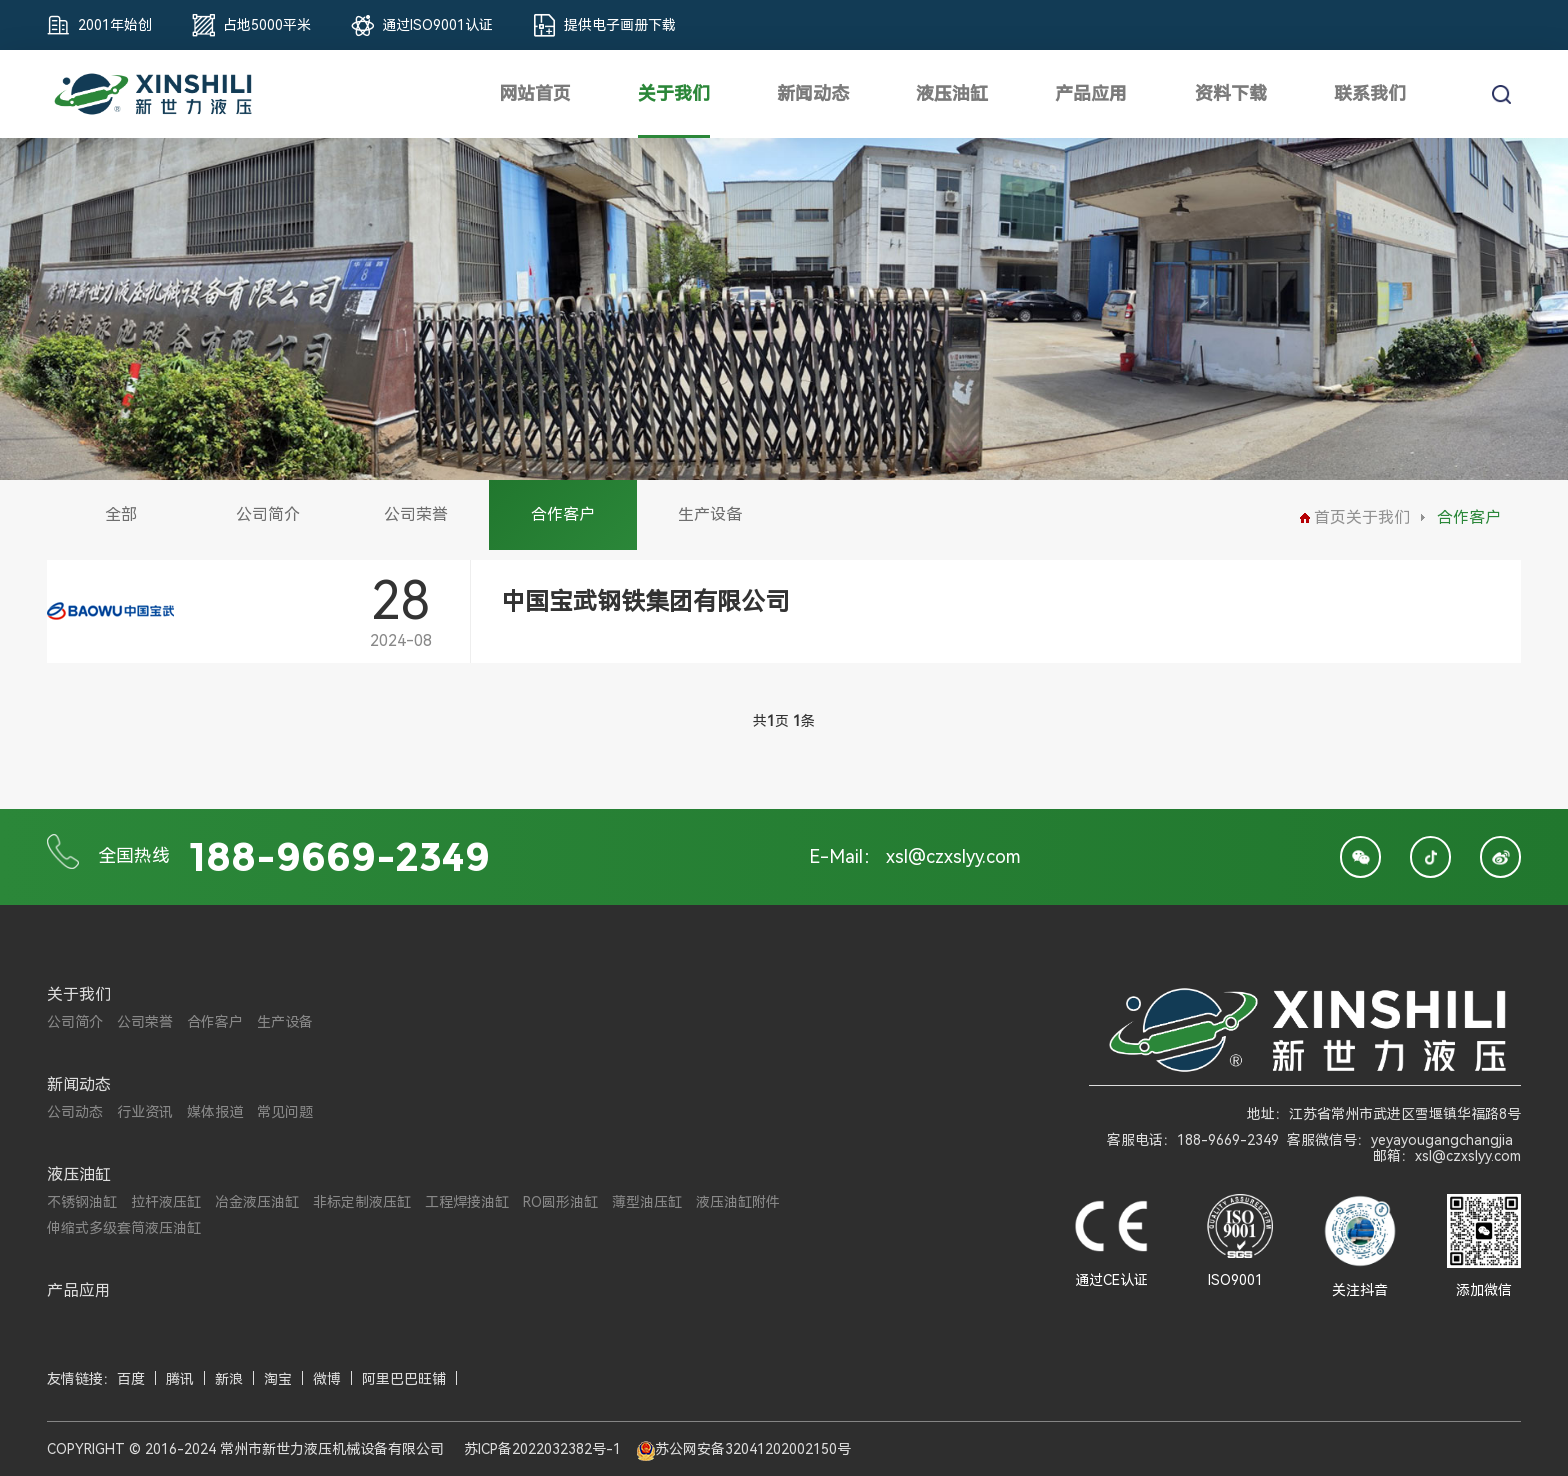 The height and width of the screenshot is (1476, 1568). What do you see at coordinates (674, 93) in the screenshot?
I see `关于我们` at bounding box center [674, 93].